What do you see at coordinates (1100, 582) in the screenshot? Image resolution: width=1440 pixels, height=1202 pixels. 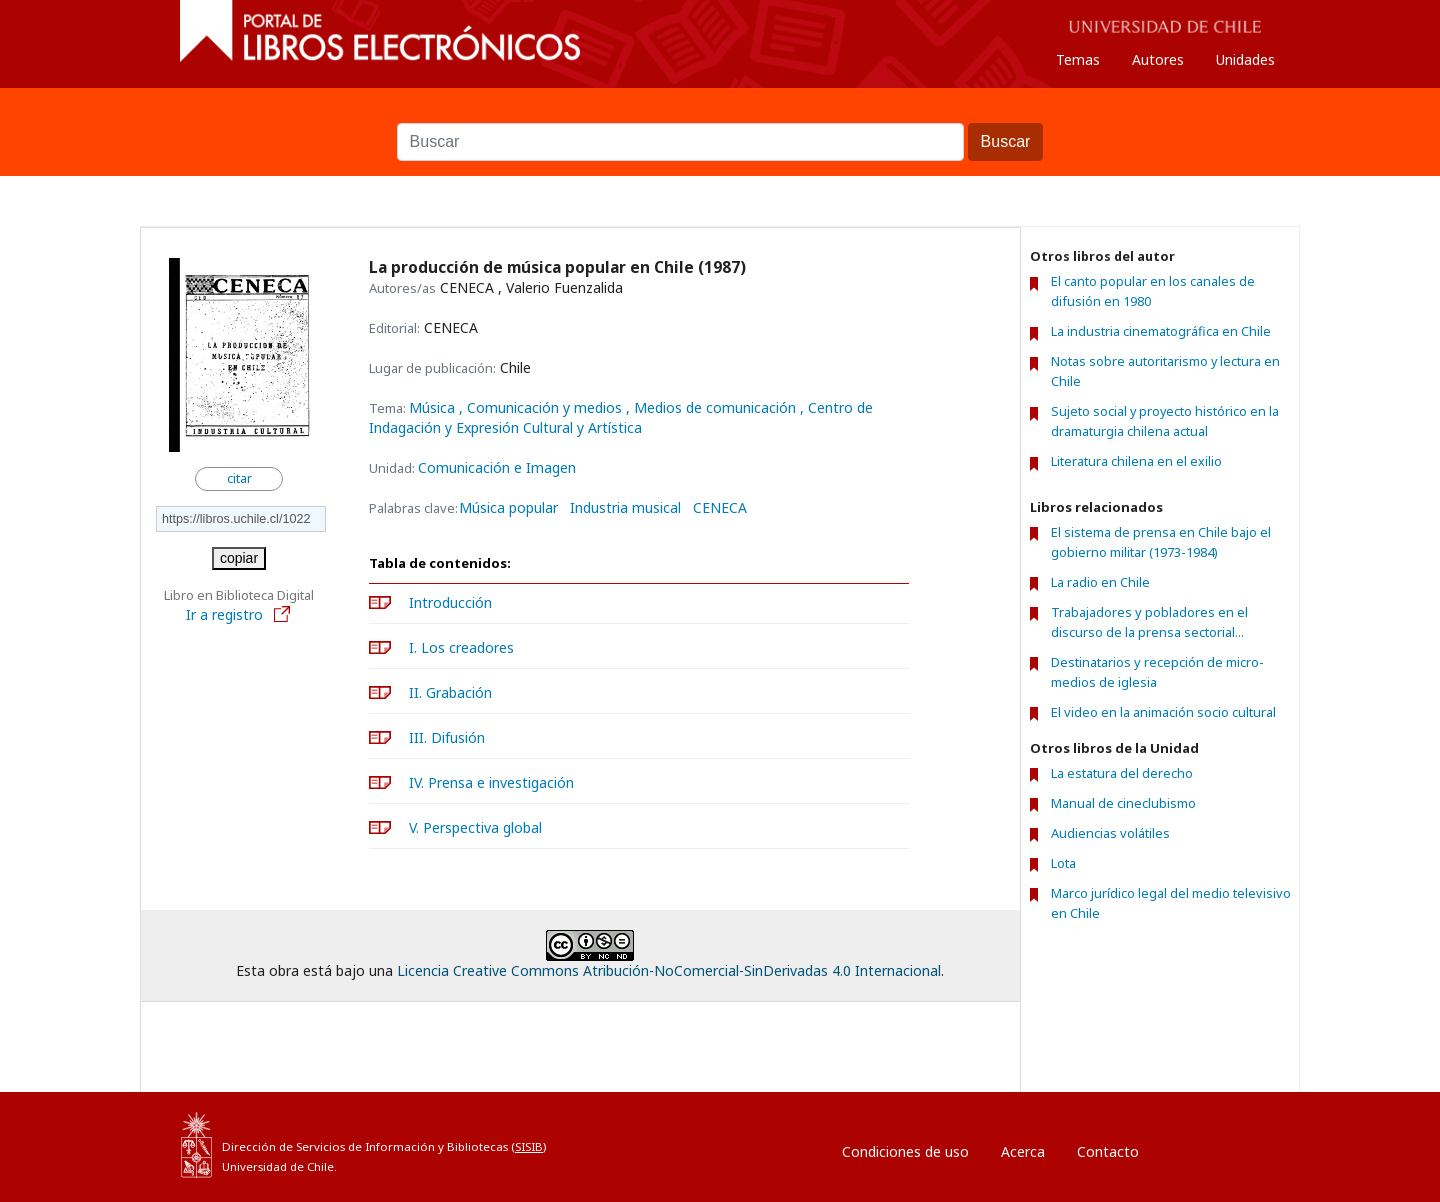 I see `La radio en Chile` at bounding box center [1100, 582].